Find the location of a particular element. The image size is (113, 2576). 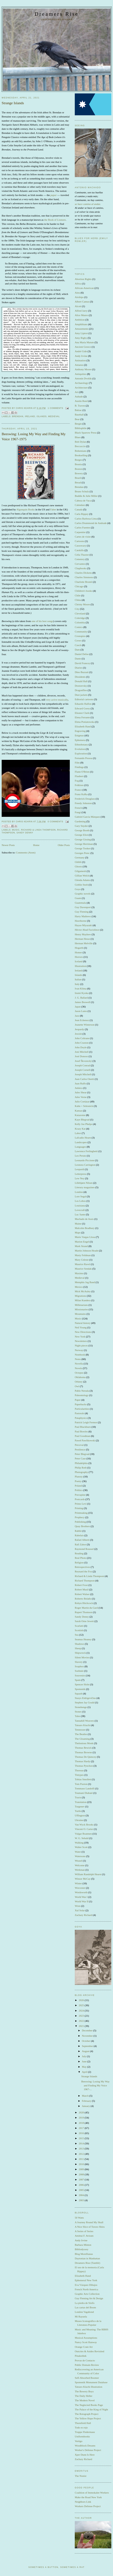

Chapbooks is located at coordinates (80, 568).